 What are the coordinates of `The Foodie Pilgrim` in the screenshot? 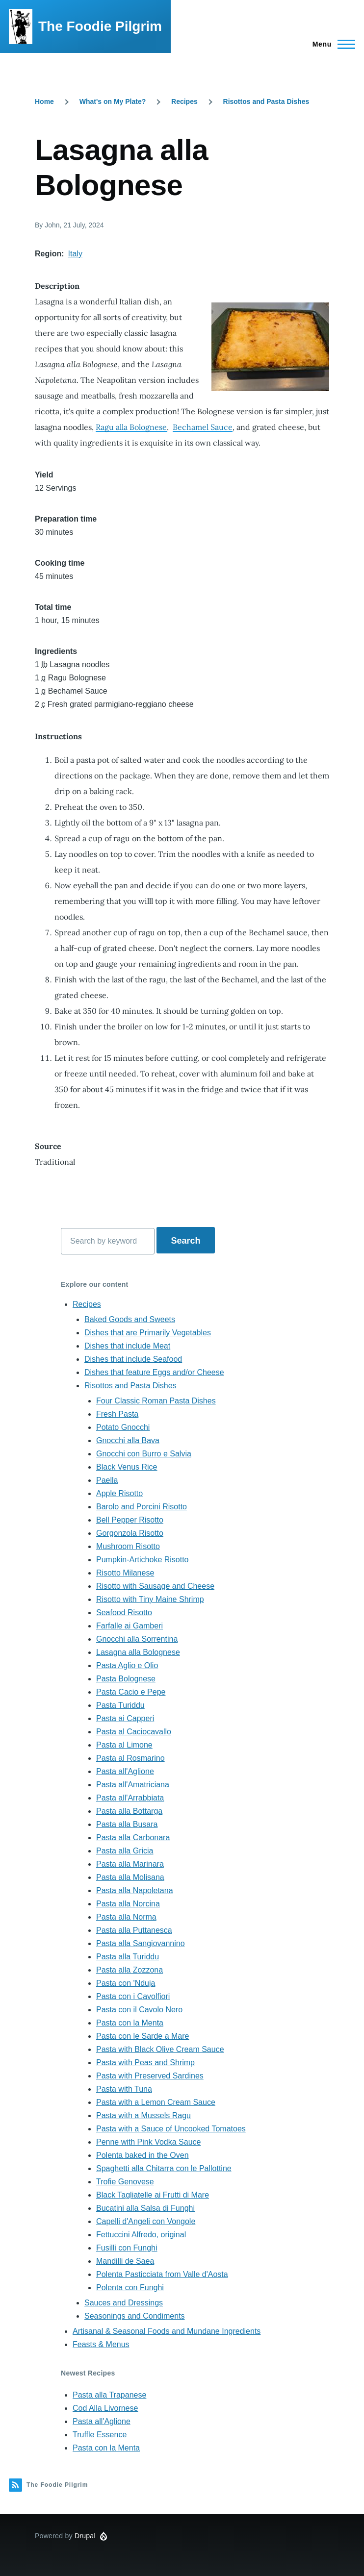 It's located at (100, 26).